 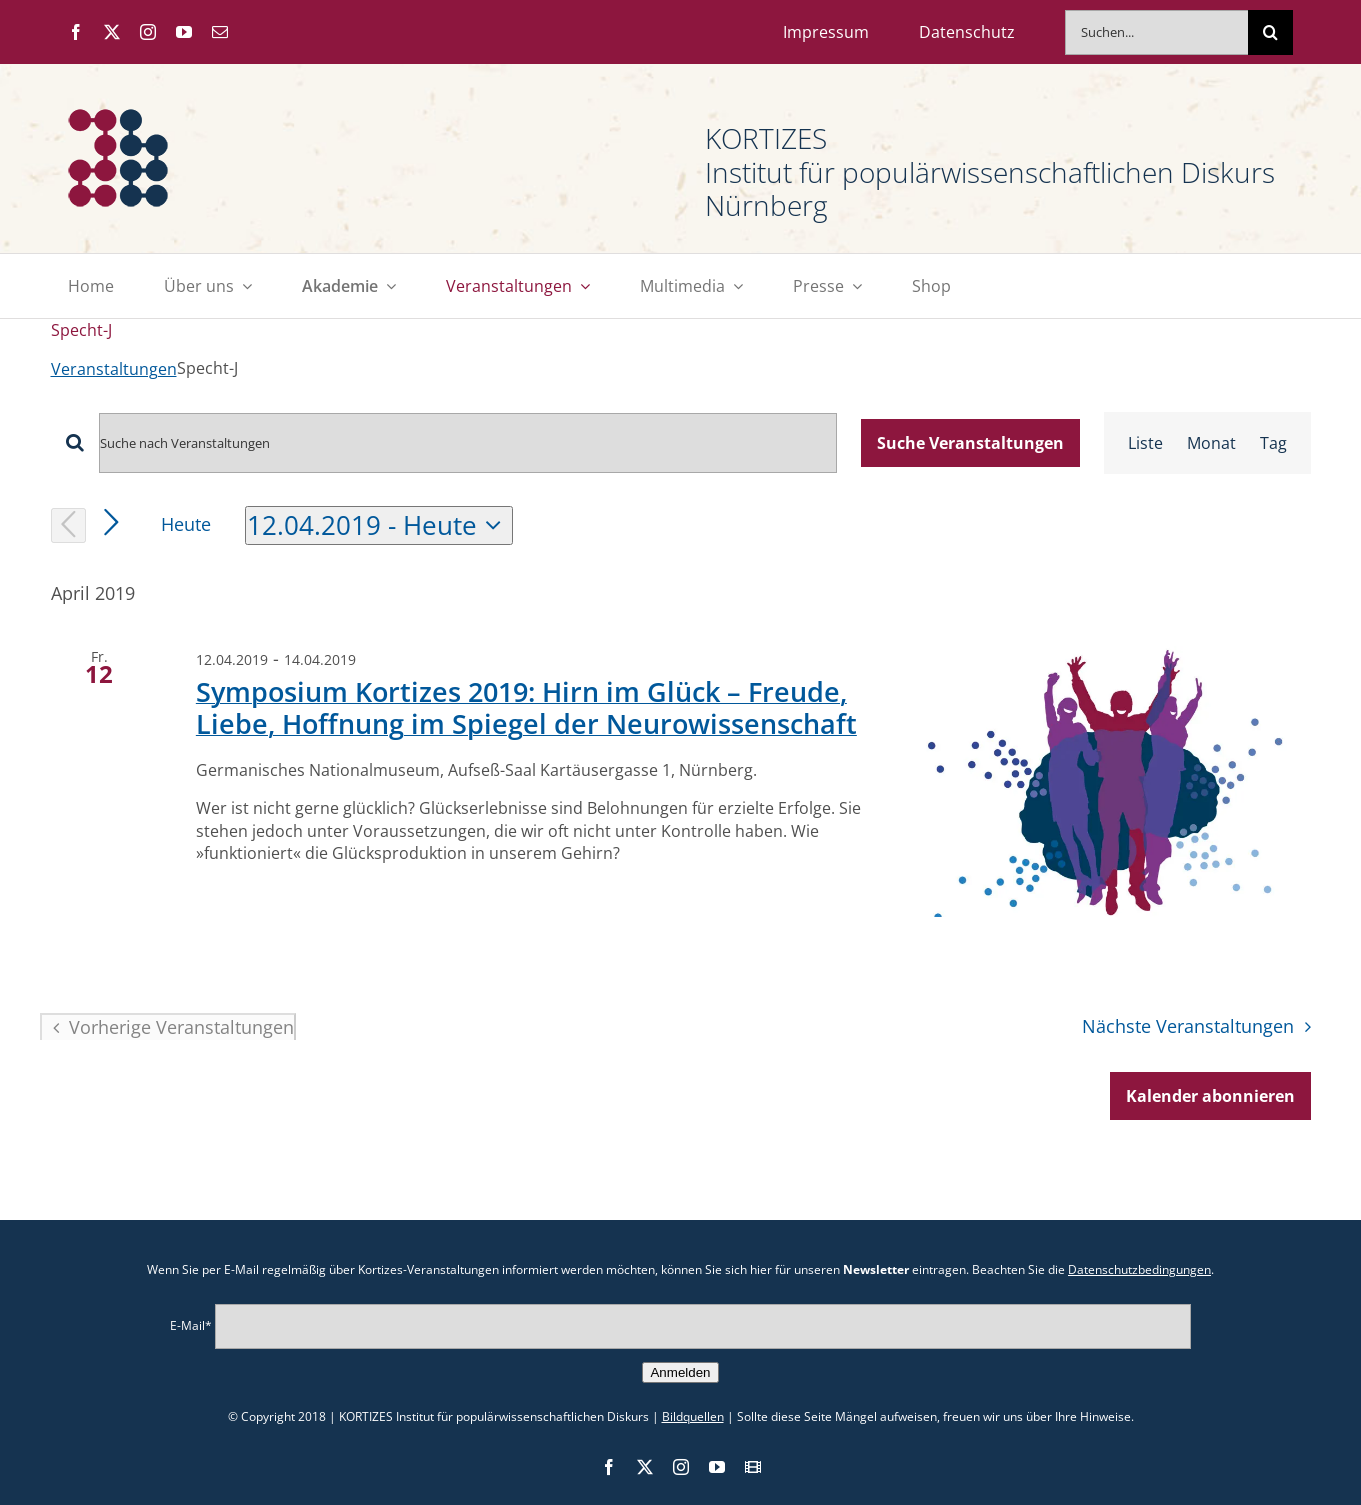 What do you see at coordinates (970, 443) in the screenshot?
I see `Suche Veranstaltungen` at bounding box center [970, 443].